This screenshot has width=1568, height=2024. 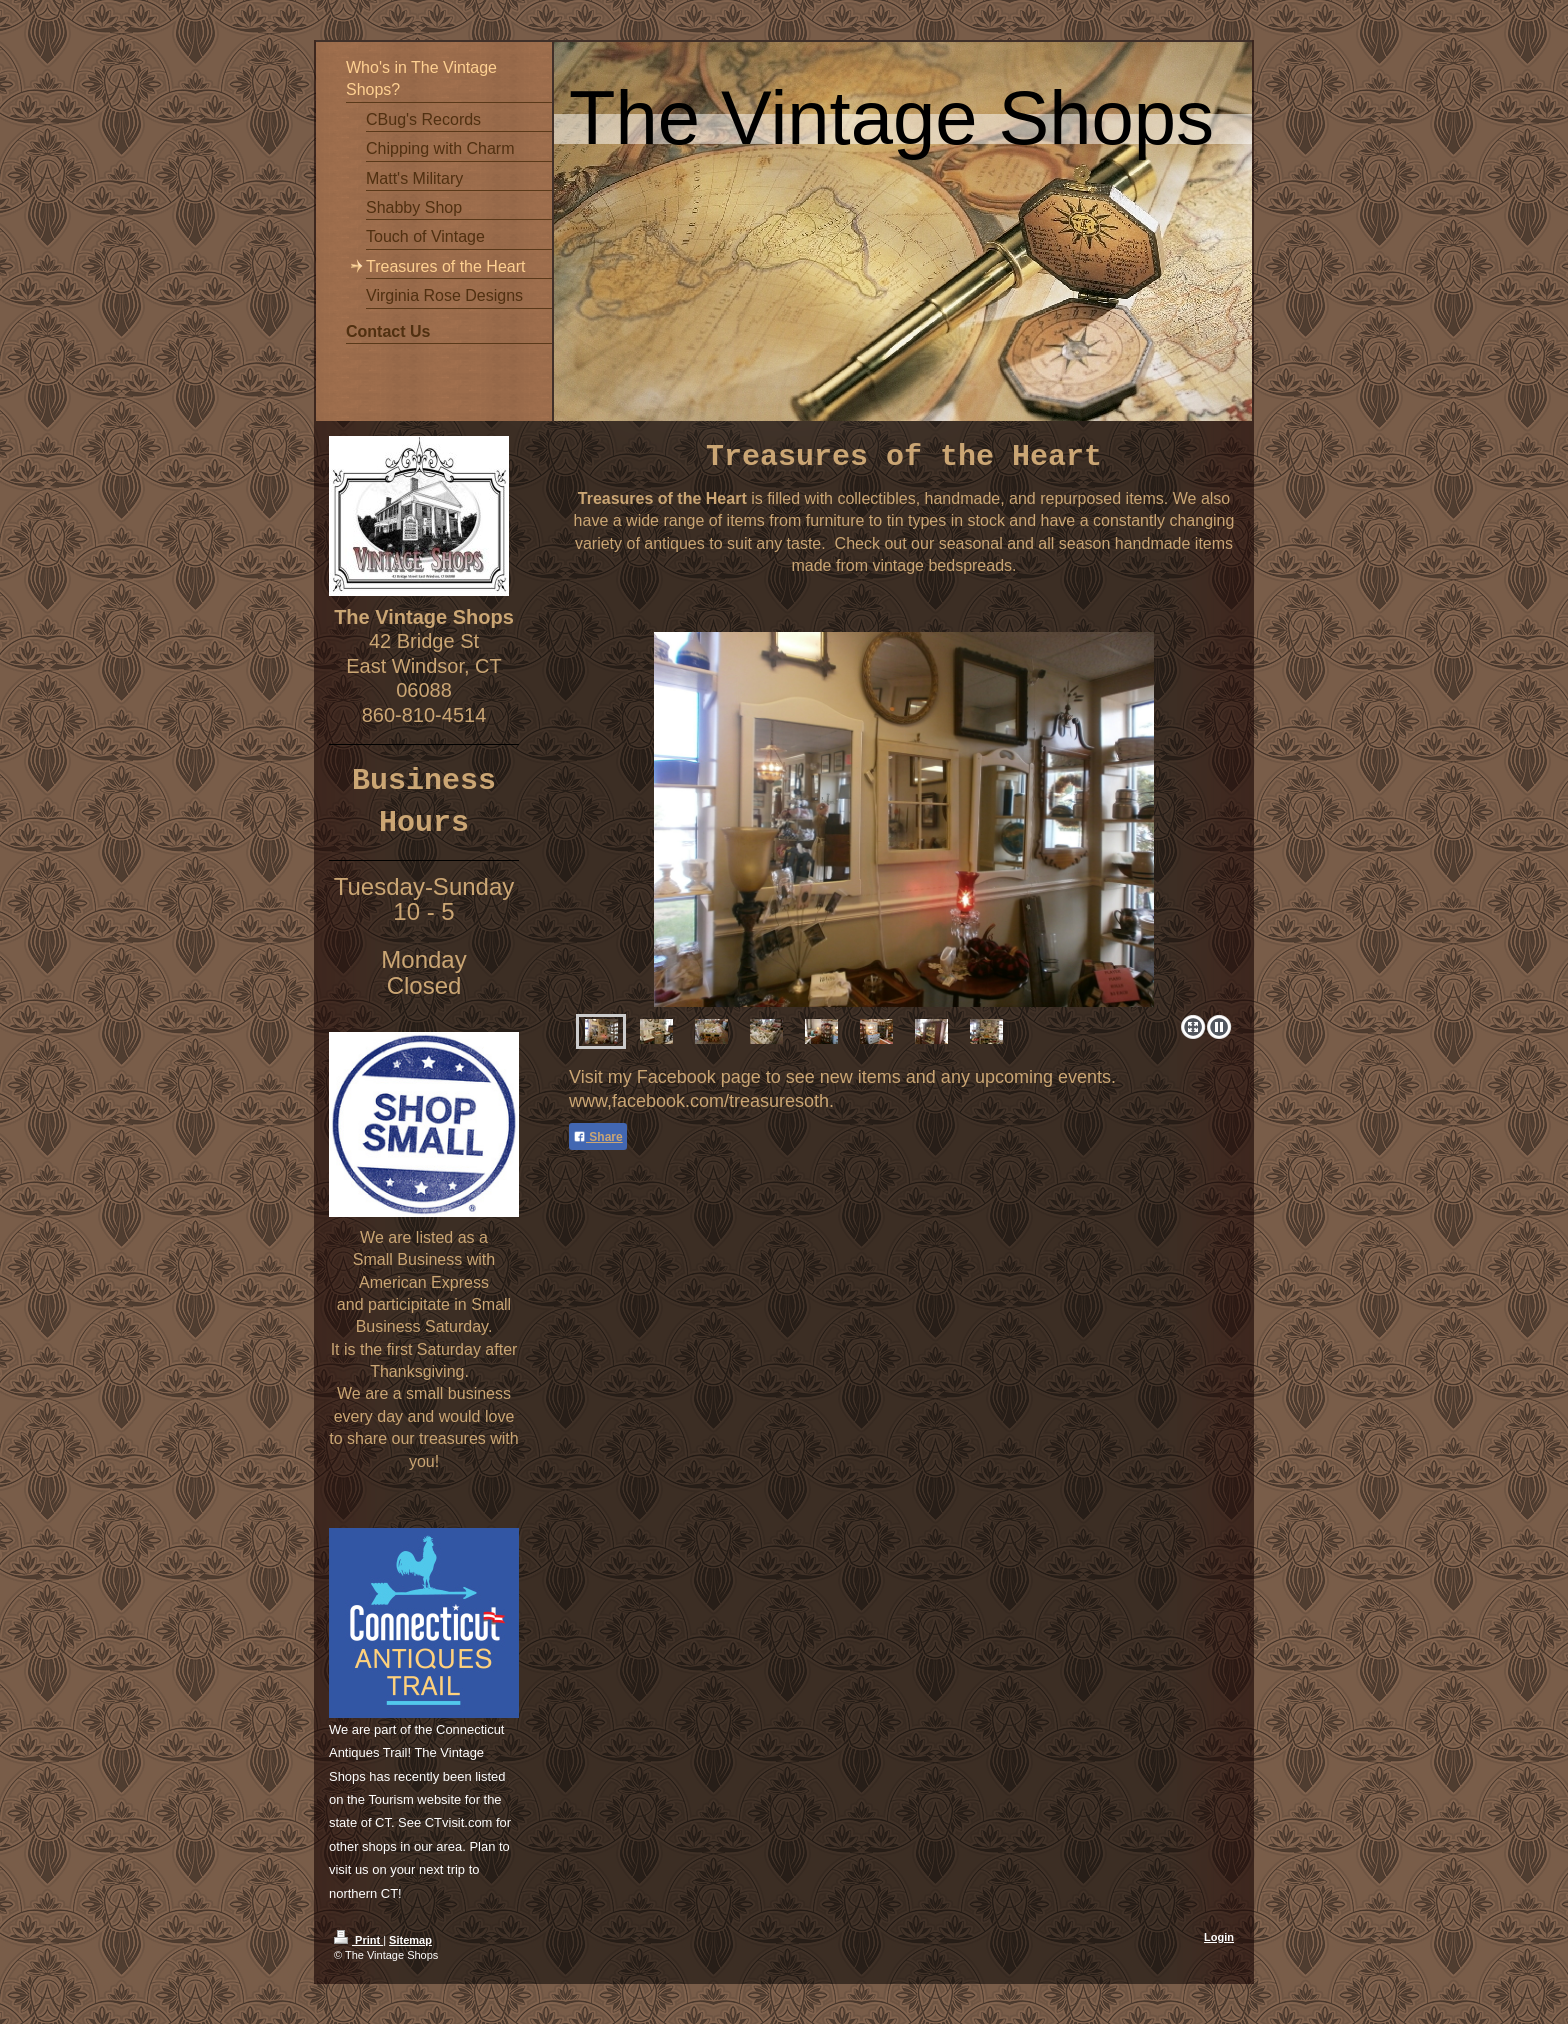 I want to click on Login, so click(x=1219, y=1937).